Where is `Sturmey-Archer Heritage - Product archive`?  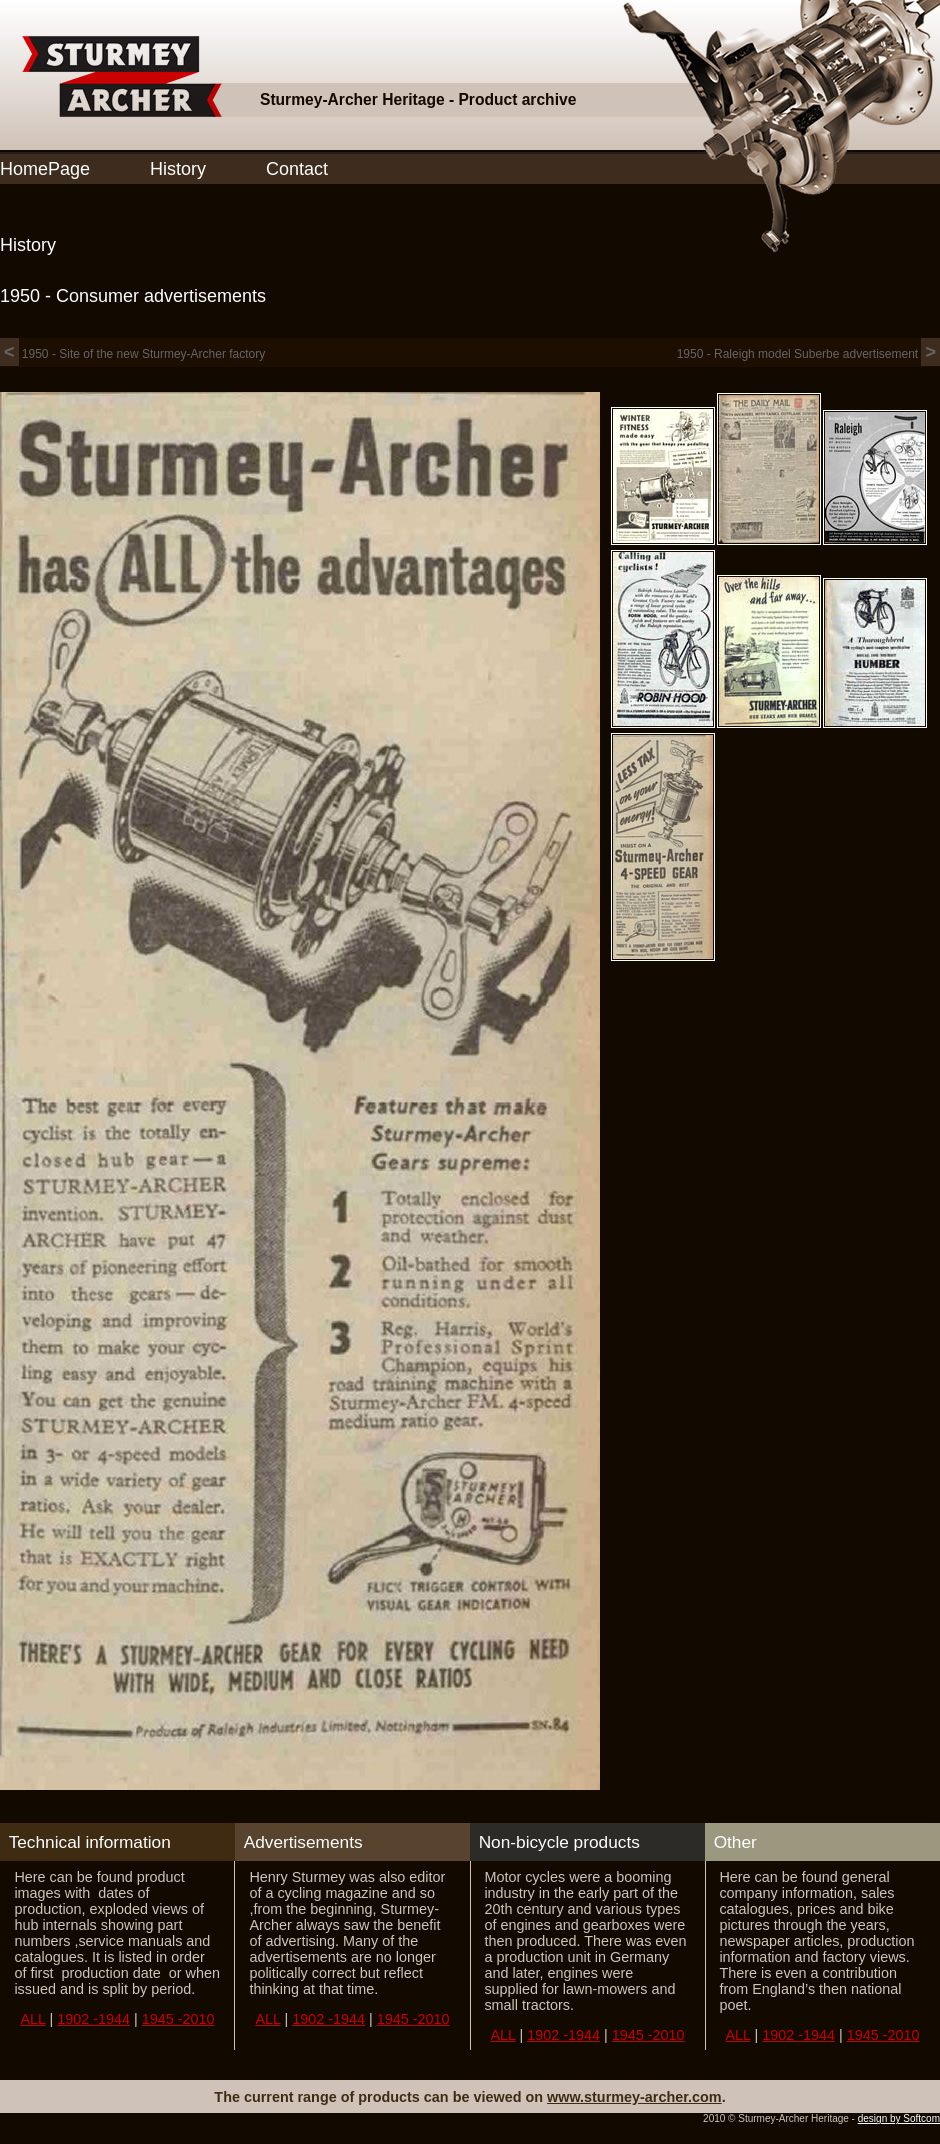
Sturmey-Archer Heritage - Product archive is located at coordinates (418, 99).